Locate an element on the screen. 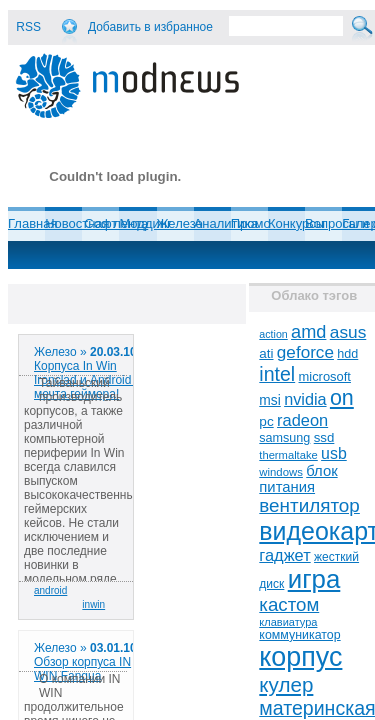 The image size is (375, 720). intel is located at coordinates (277, 374).